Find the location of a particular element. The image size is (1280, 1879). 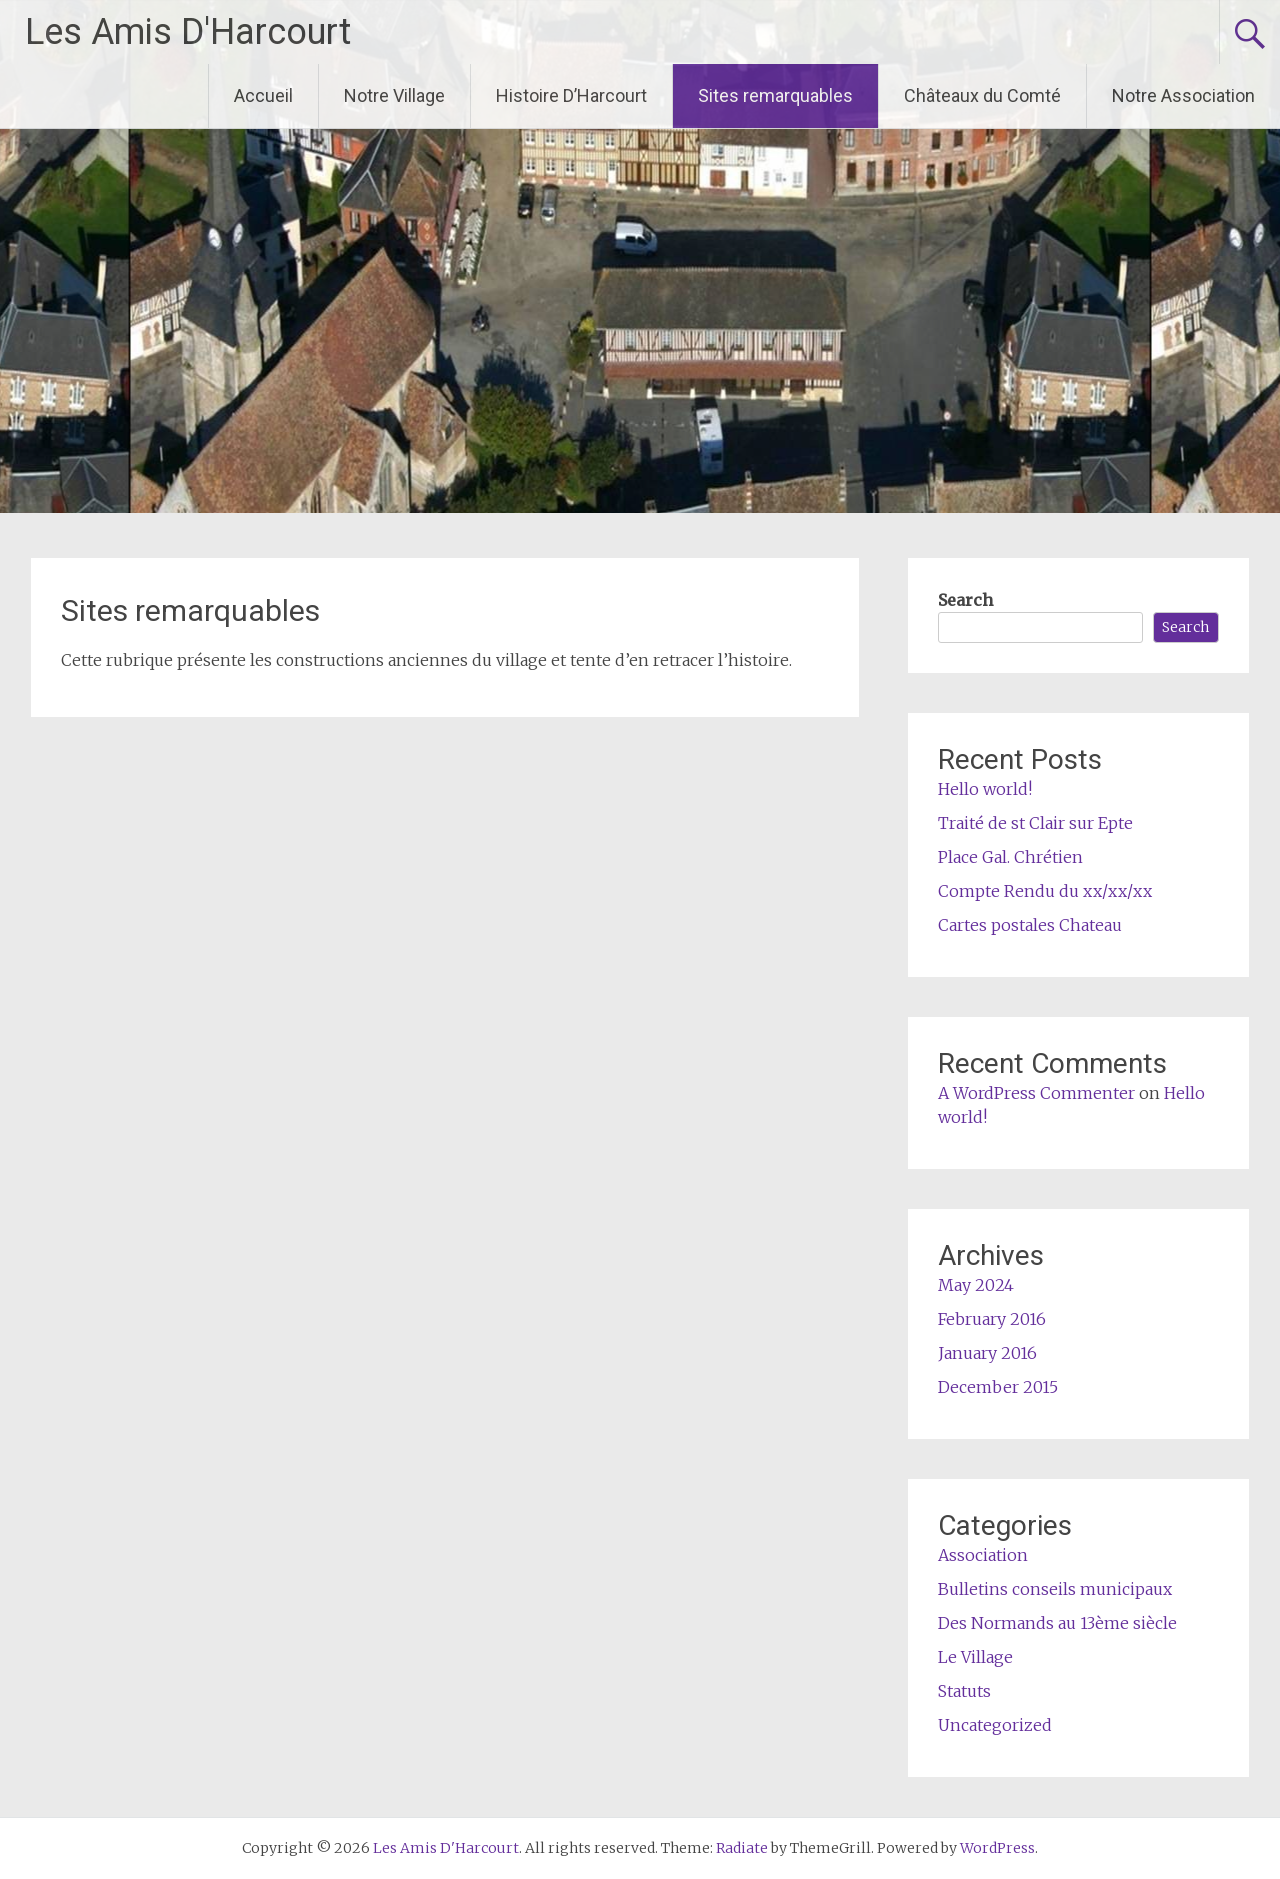

Hello world! is located at coordinates (985, 789).